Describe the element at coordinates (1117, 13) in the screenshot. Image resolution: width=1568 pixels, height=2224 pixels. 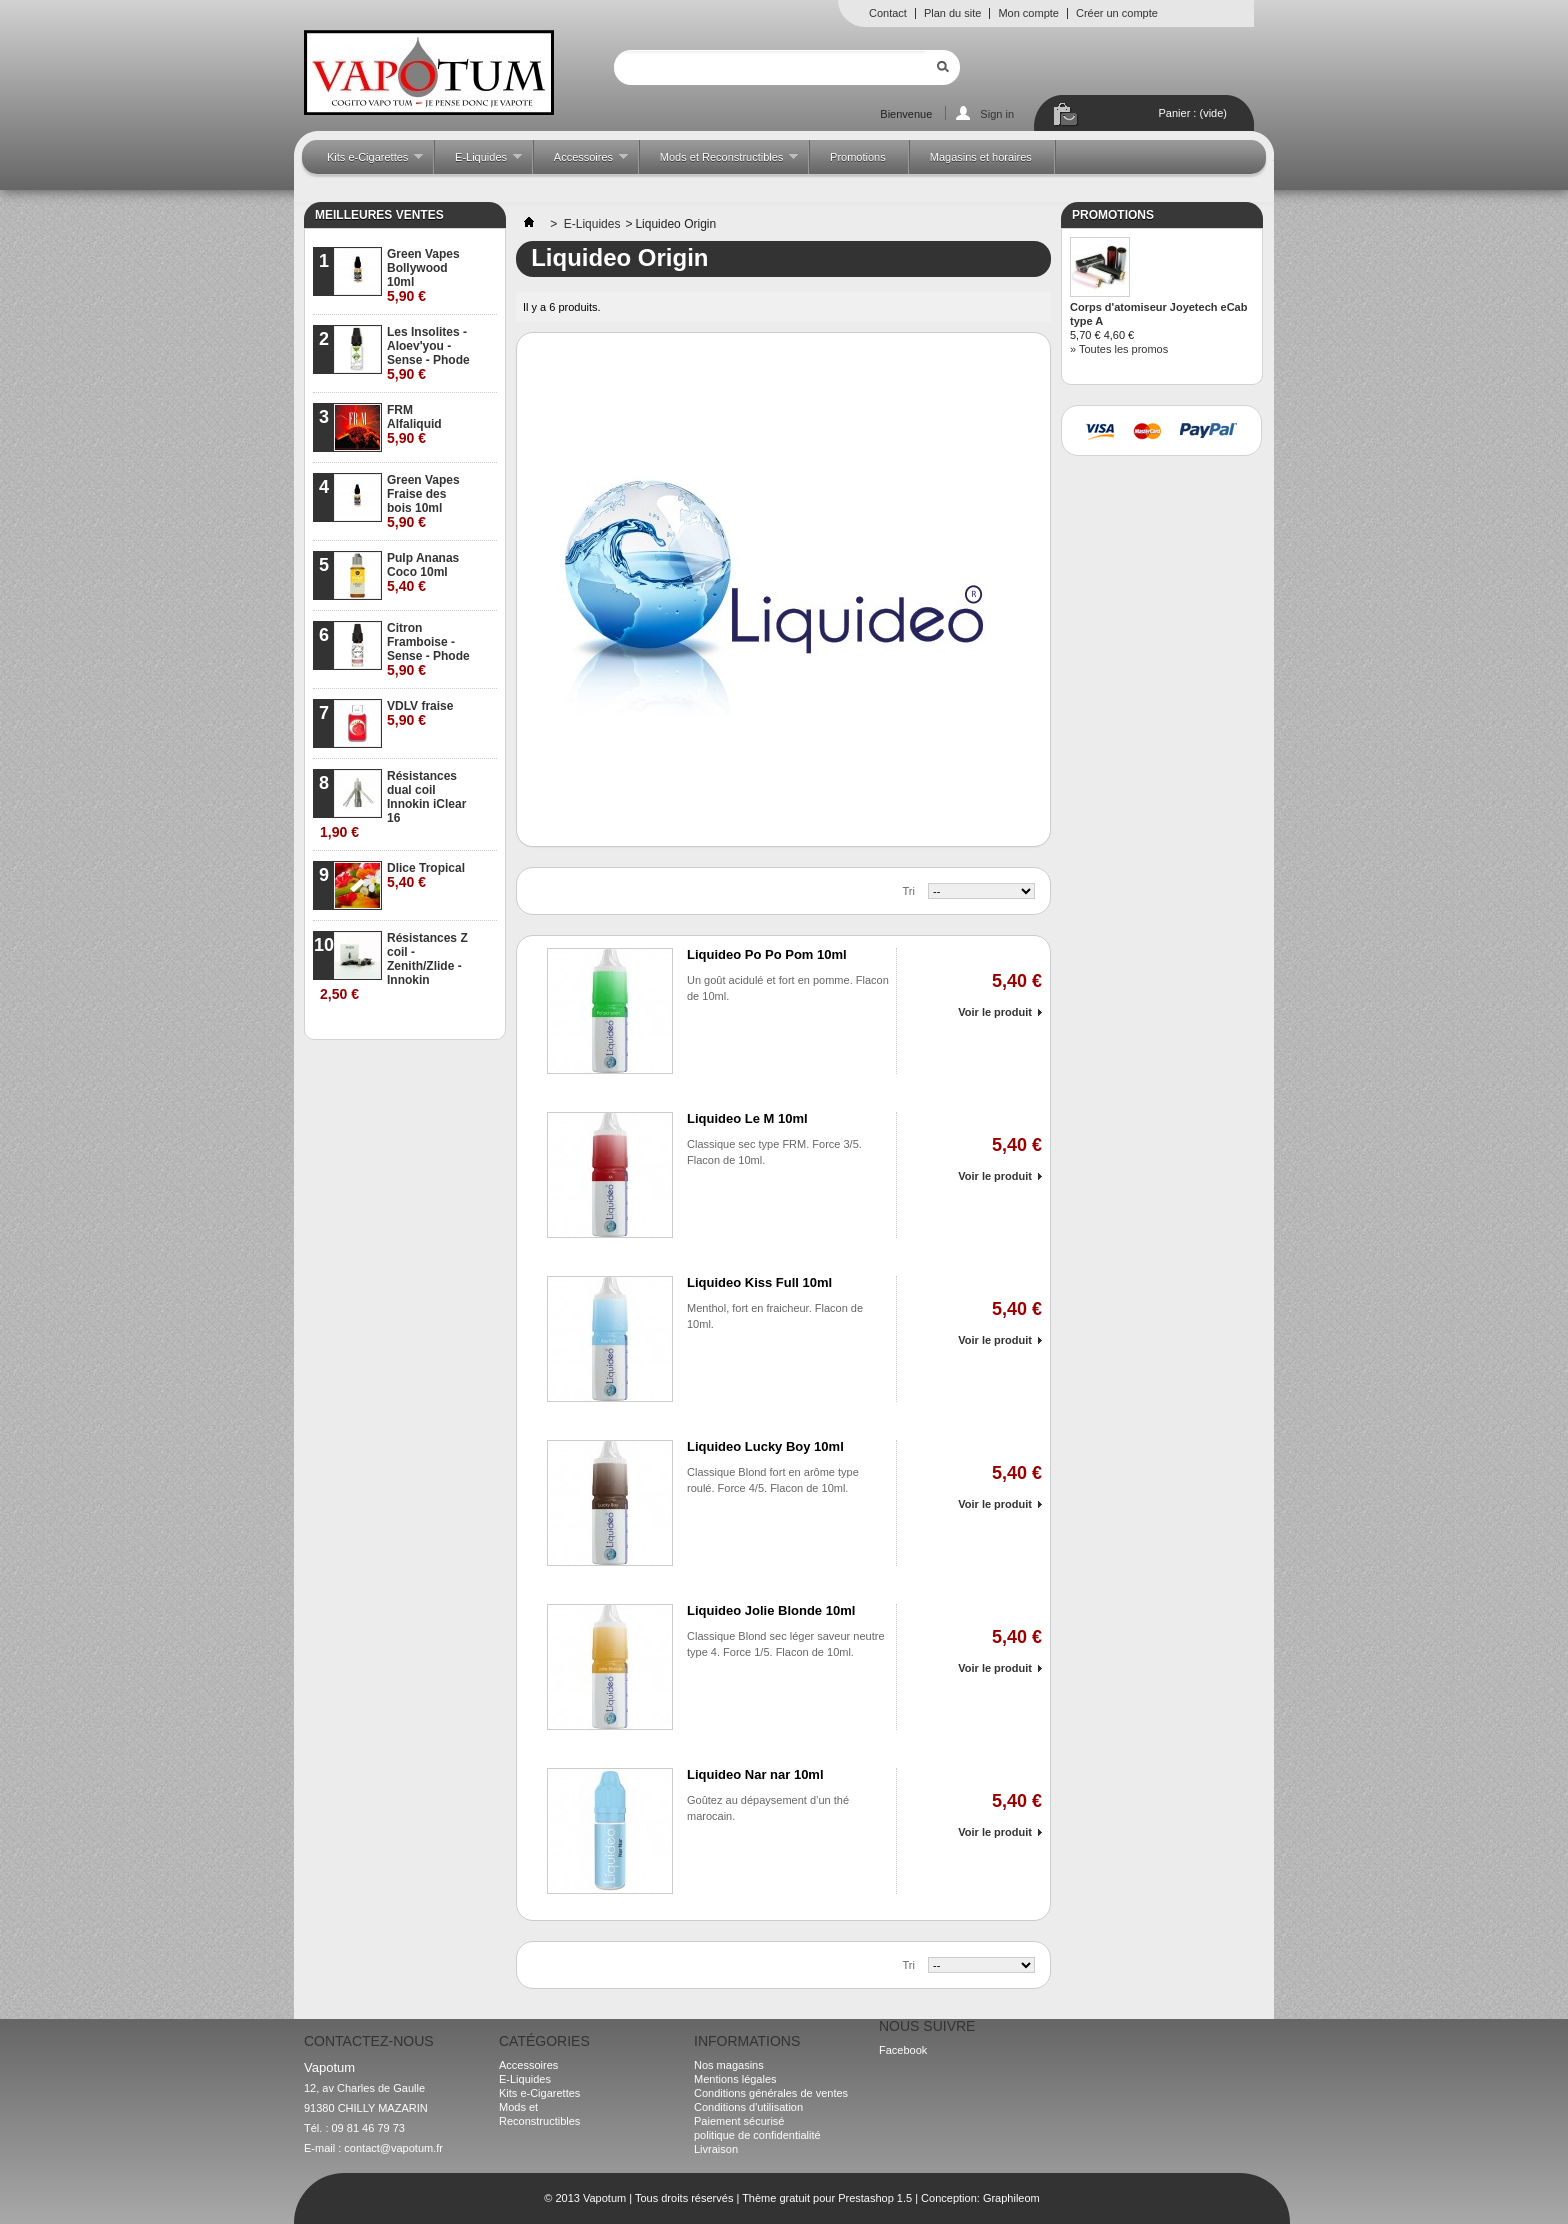
I see `Créer un compte` at that location.